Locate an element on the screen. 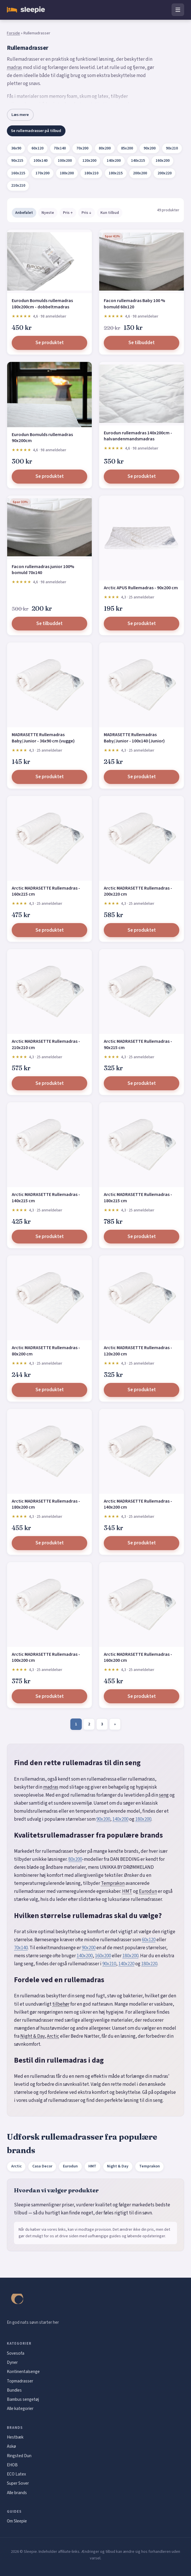 This screenshot has height=2576, width=191. Arctic is located at coordinates (53, 2036).